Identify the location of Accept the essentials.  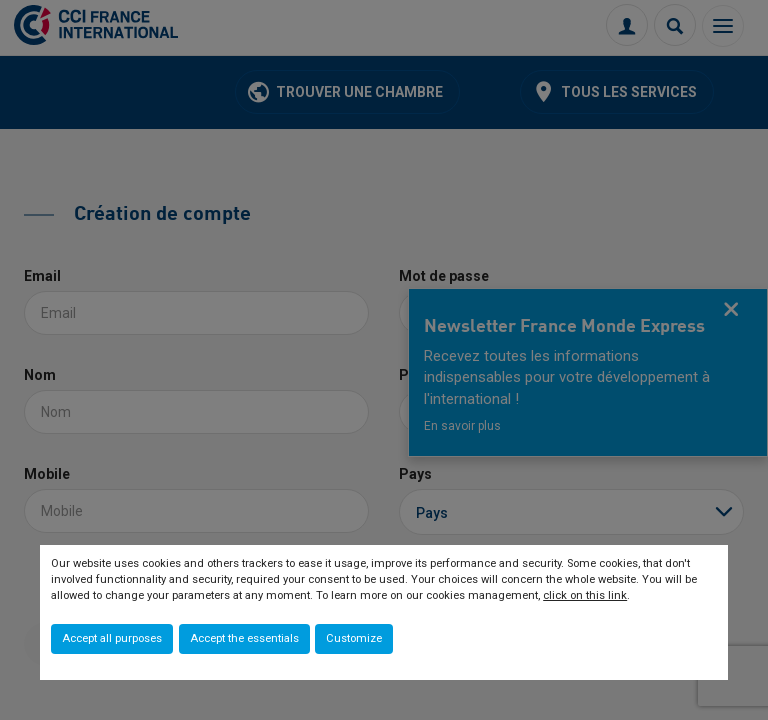
(244, 638).